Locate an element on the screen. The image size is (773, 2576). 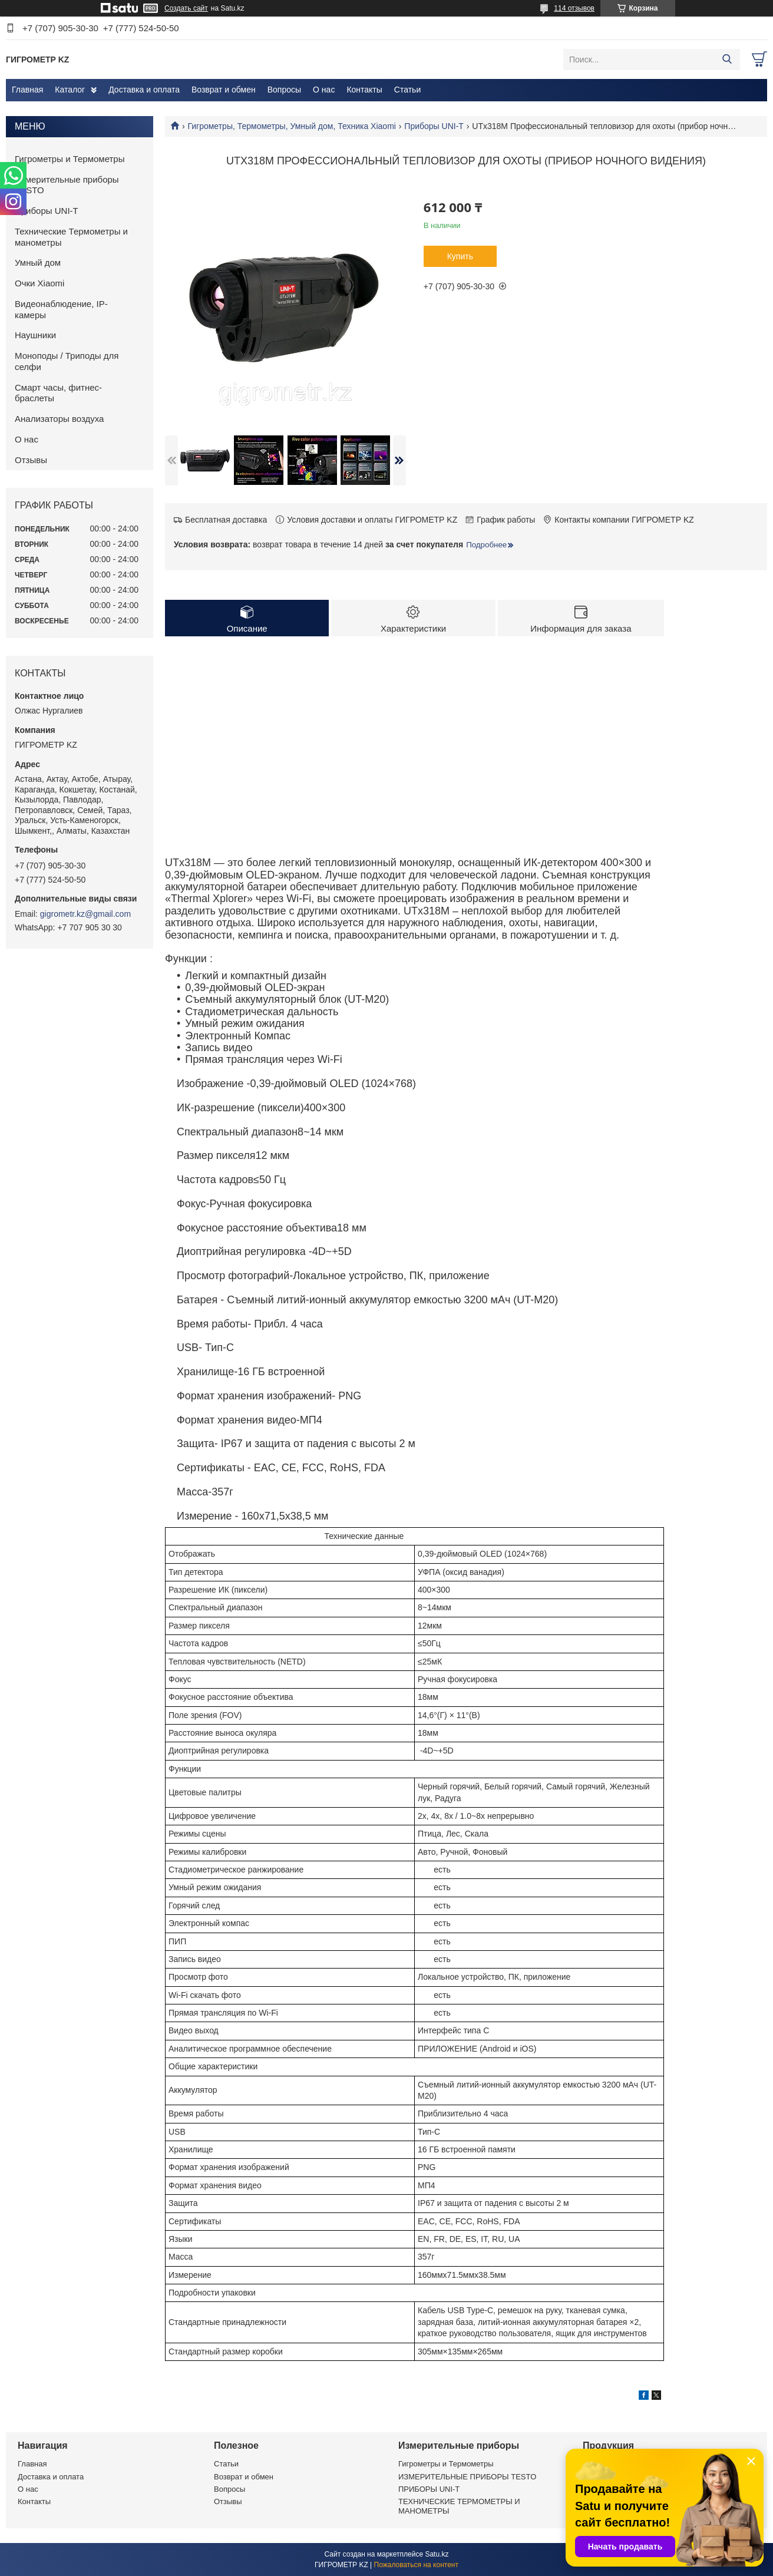
Технические Термометры и манометры is located at coordinates (71, 236).